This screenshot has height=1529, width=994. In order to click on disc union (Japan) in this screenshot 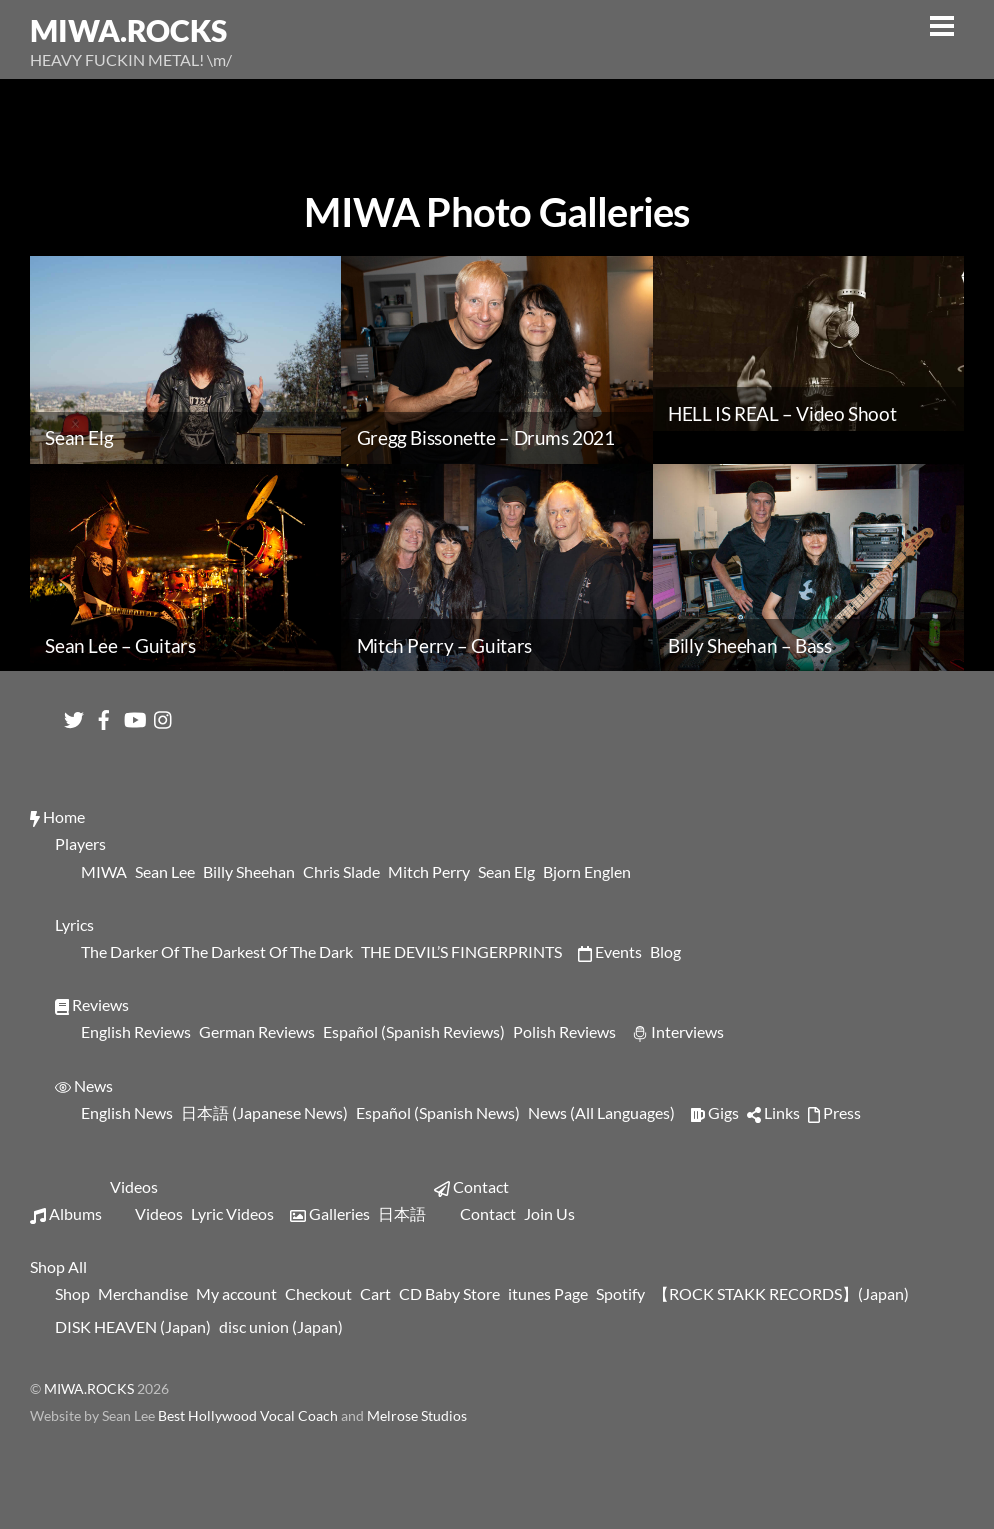, I will do `click(281, 1326)`.